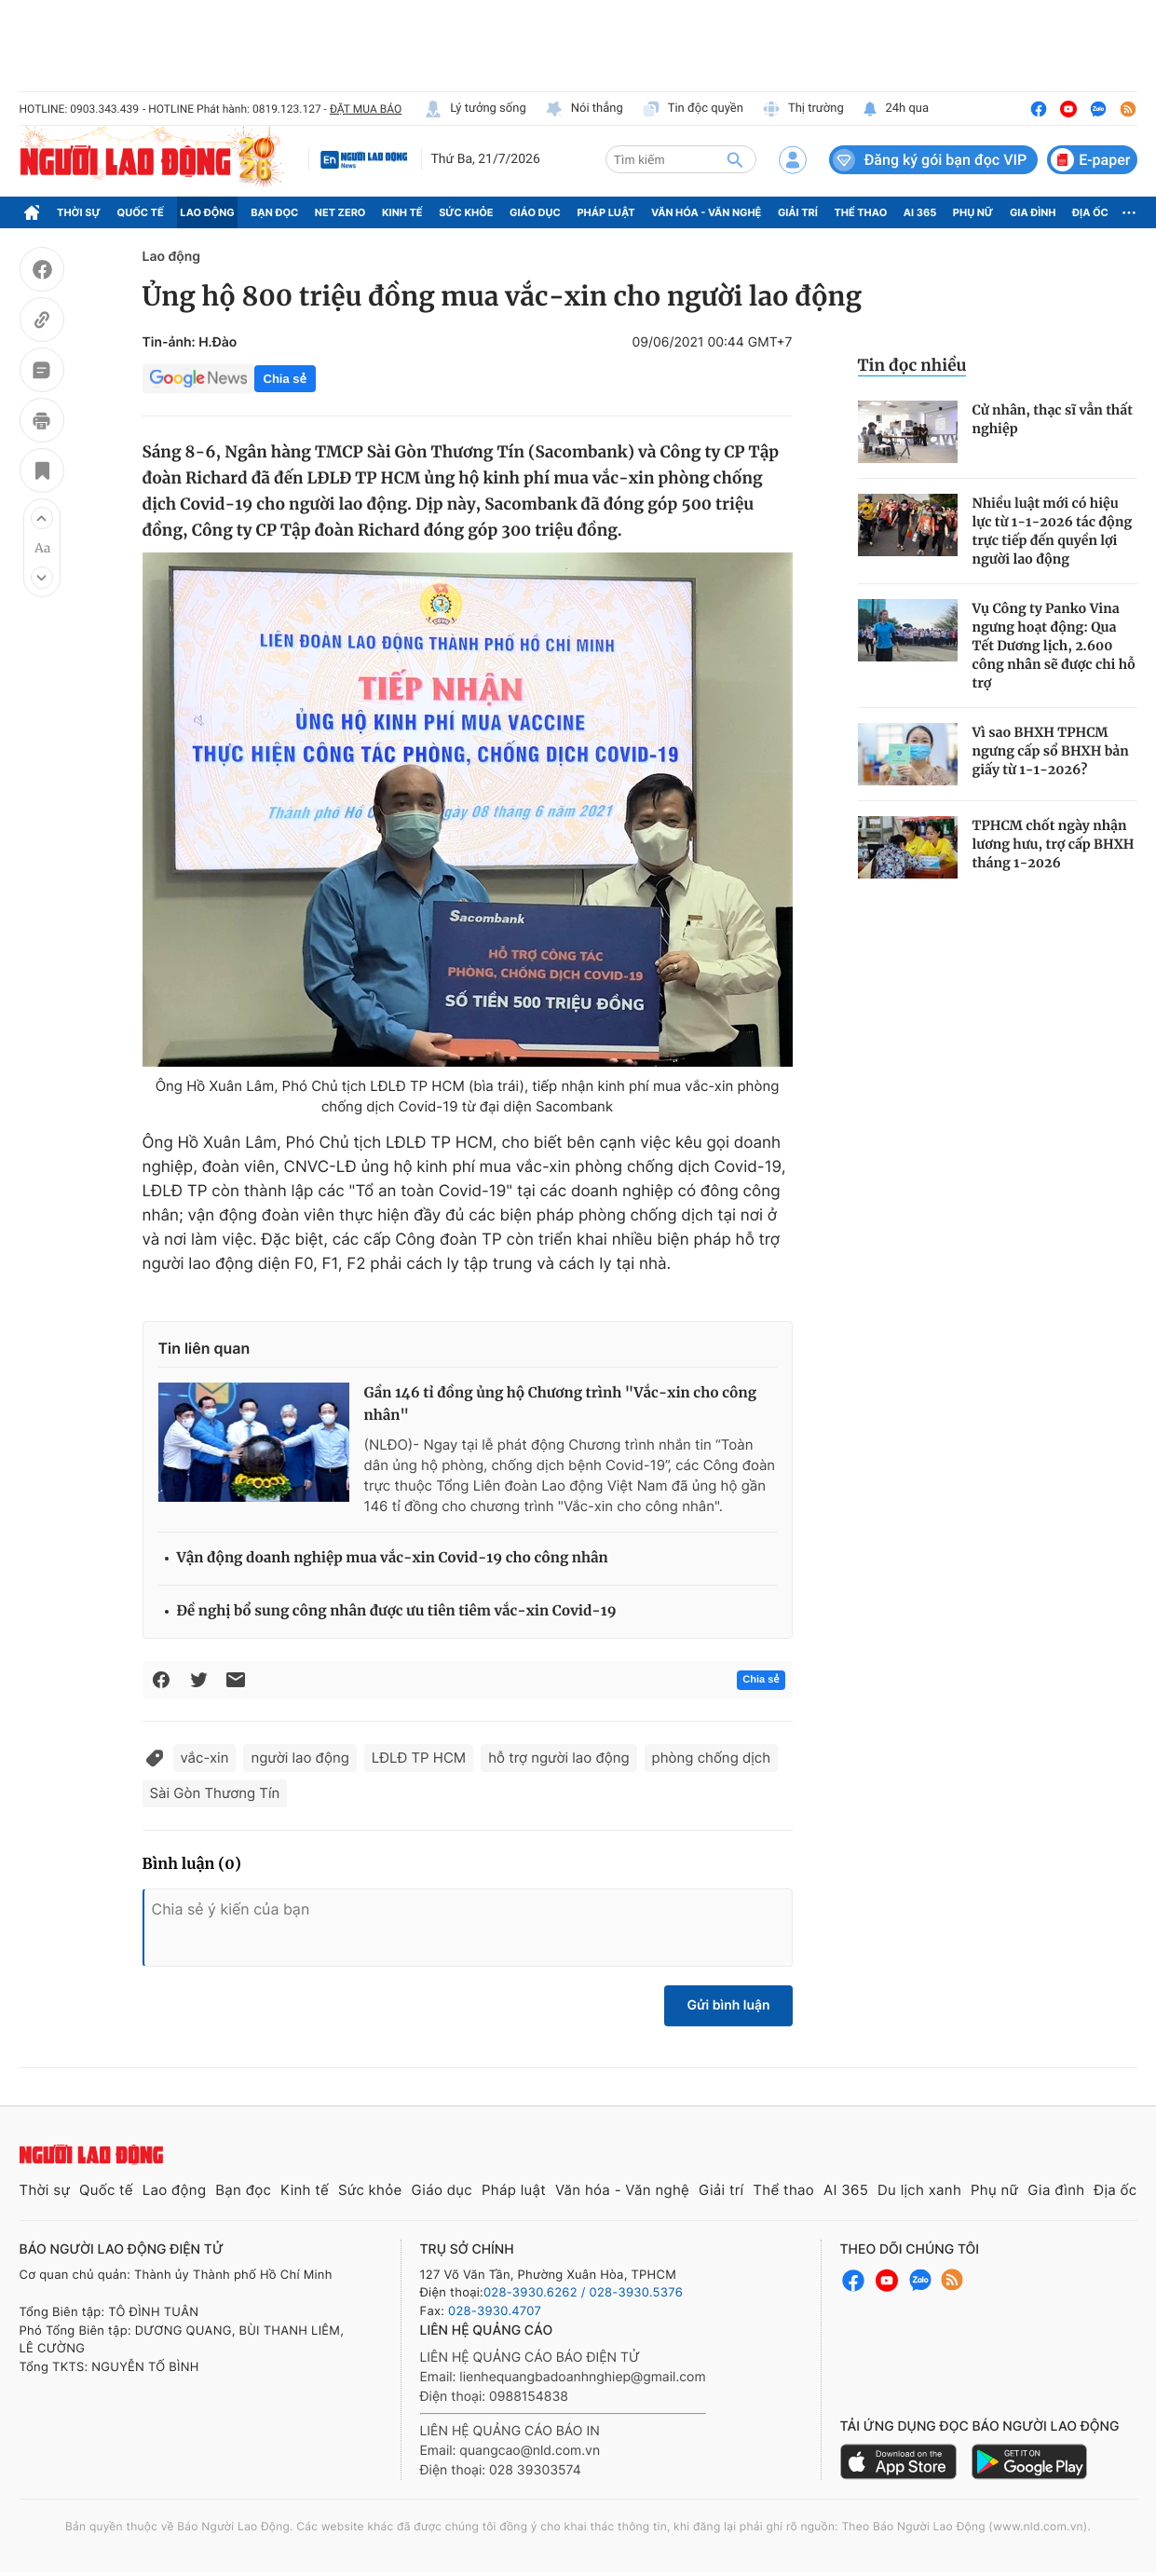 Image resolution: width=1156 pixels, height=2576 pixels. Describe the element at coordinates (42, 518) in the screenshot. I see `[button]` at that location.